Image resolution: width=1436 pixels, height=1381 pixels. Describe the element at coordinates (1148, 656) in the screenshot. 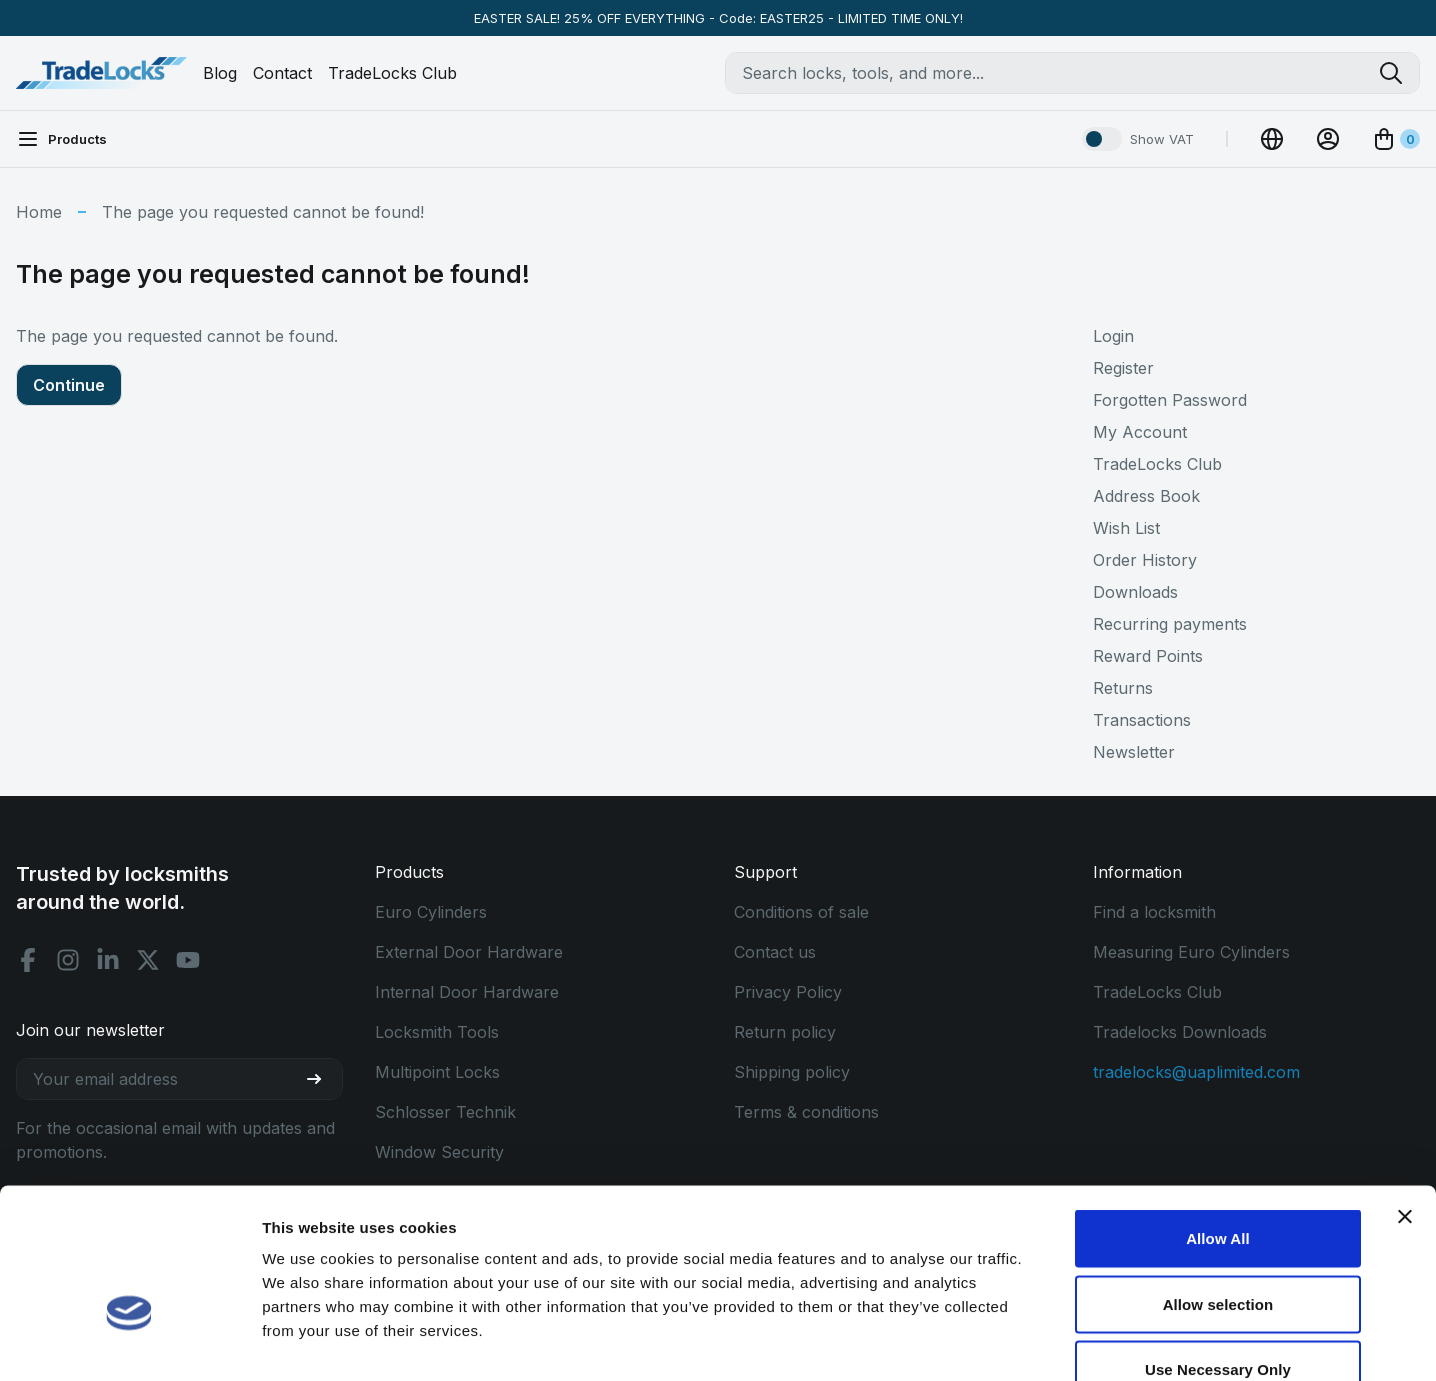

I see `Reward Points` at that location.